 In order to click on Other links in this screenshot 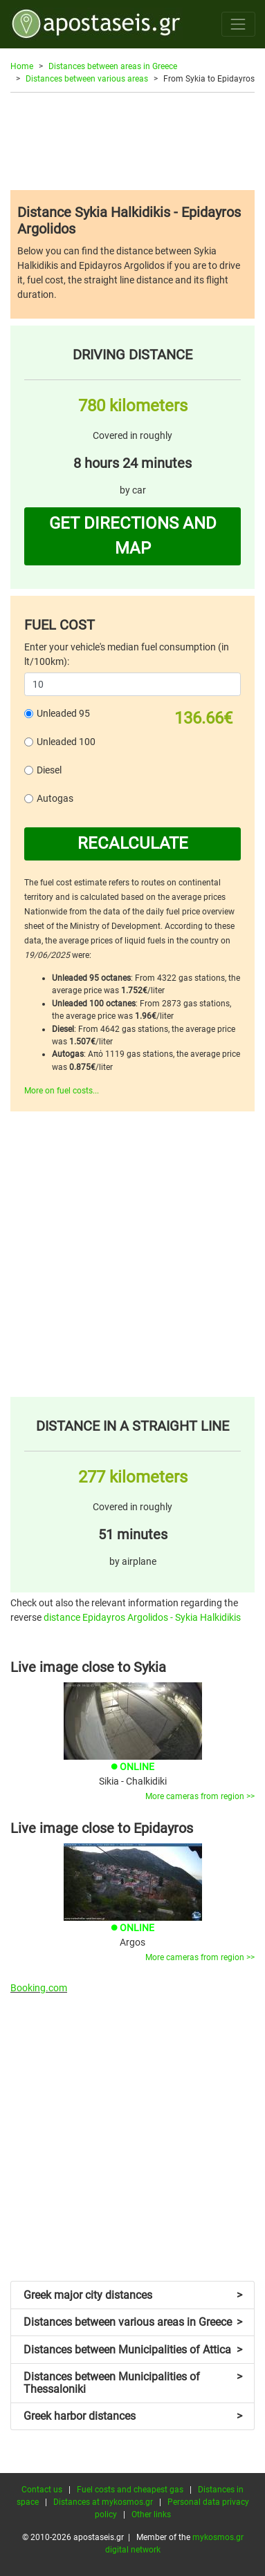, I will do `click(151, 2514)`.